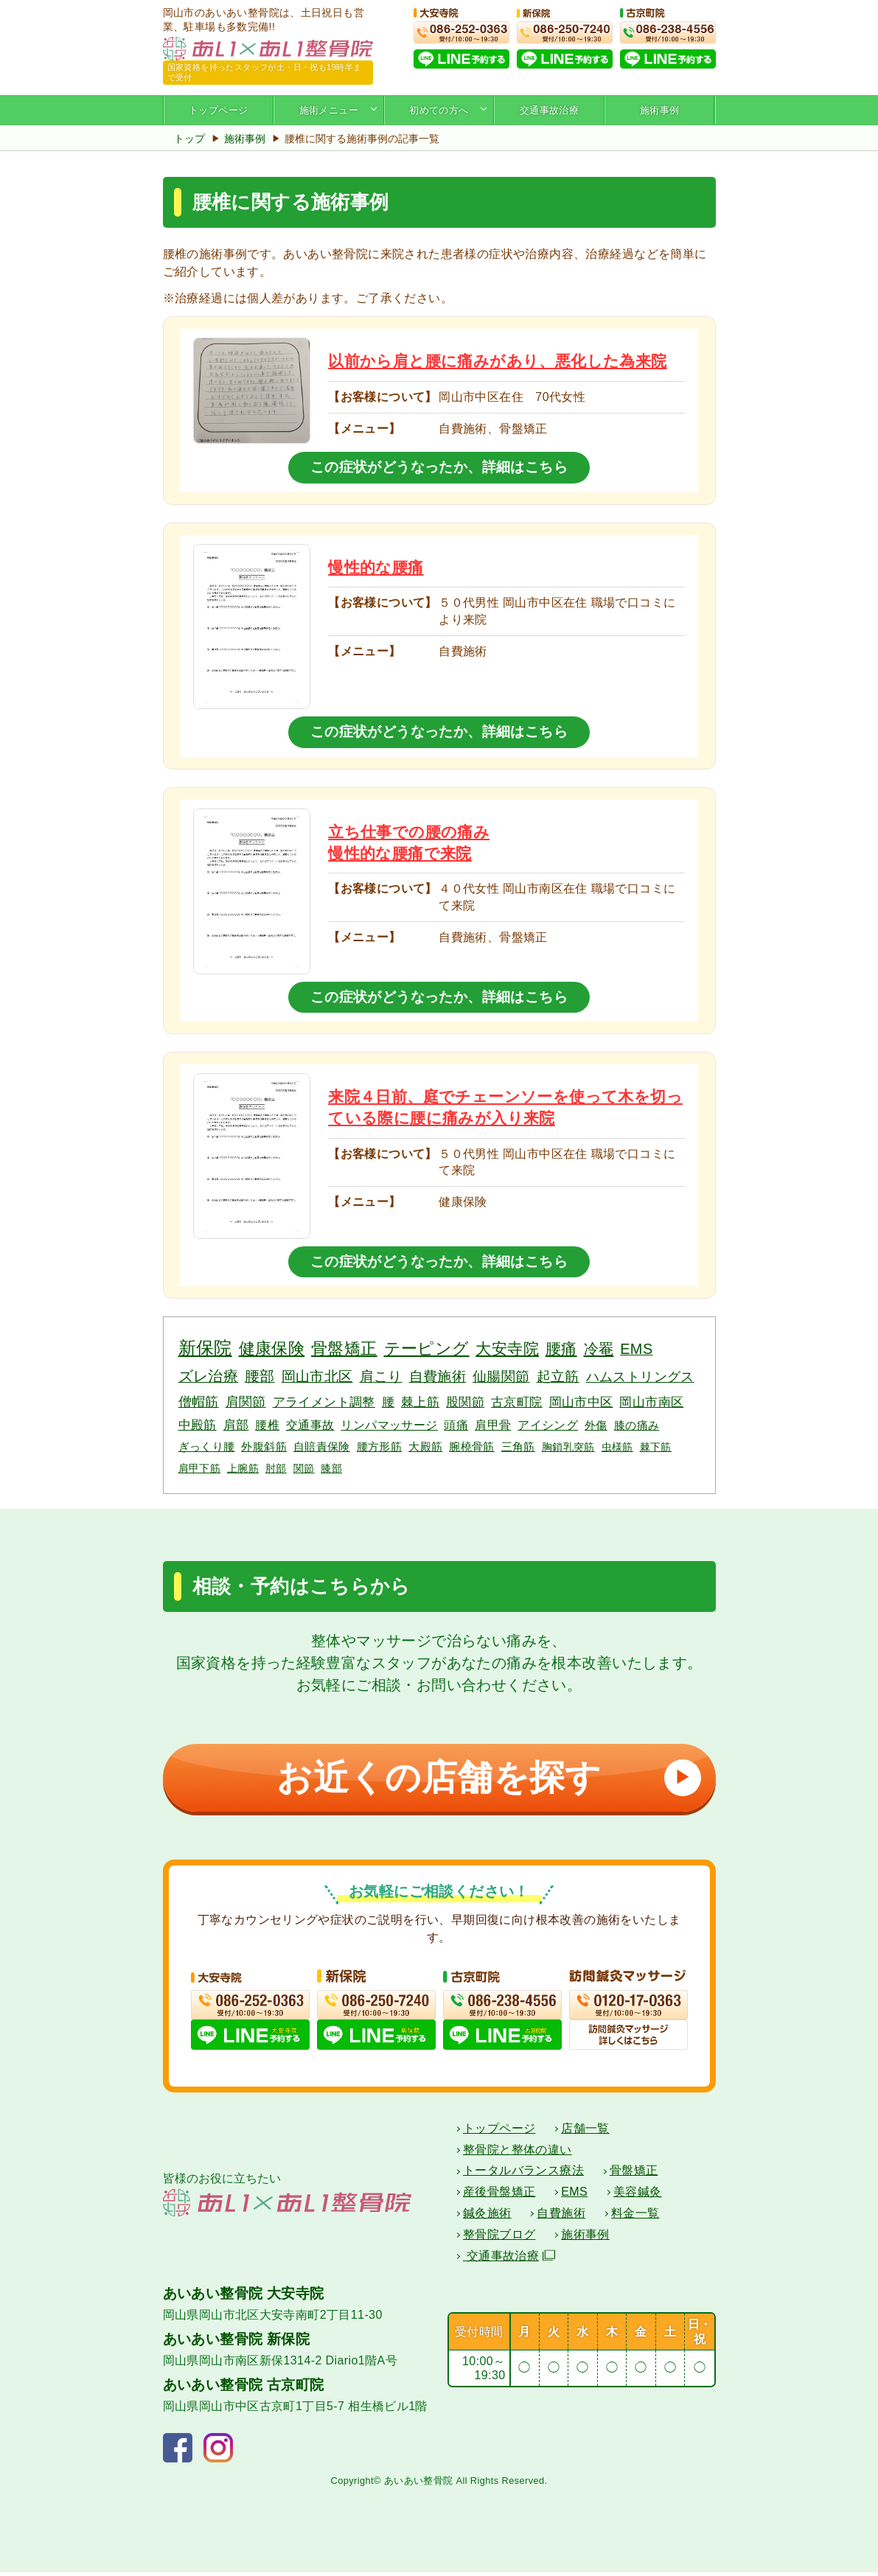  What do you see at coordinates (617, 1447) in the screenshot?
I see `虫様筋 [虫様筋 (2個の項目)]` at bounding box center [617, 1447].